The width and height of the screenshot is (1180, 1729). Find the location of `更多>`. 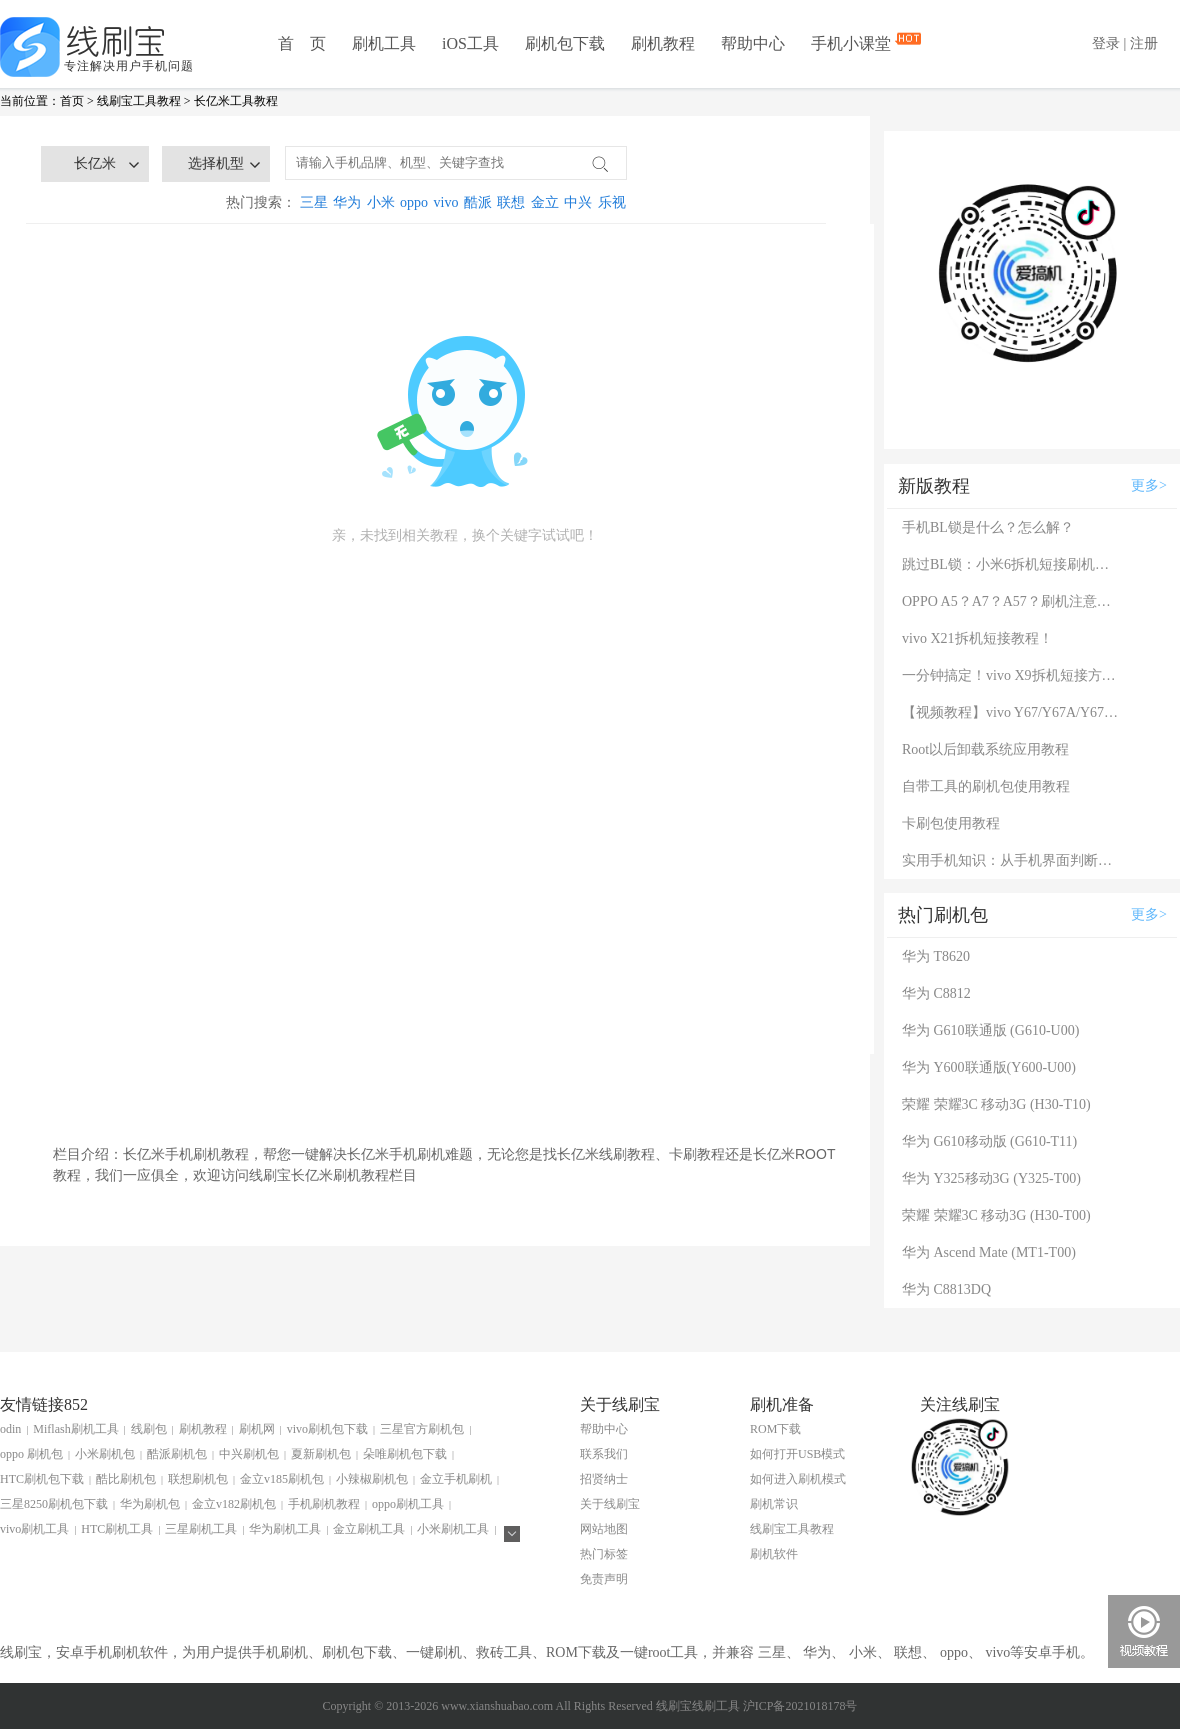

更多> is located at coordinates (1149, 485).